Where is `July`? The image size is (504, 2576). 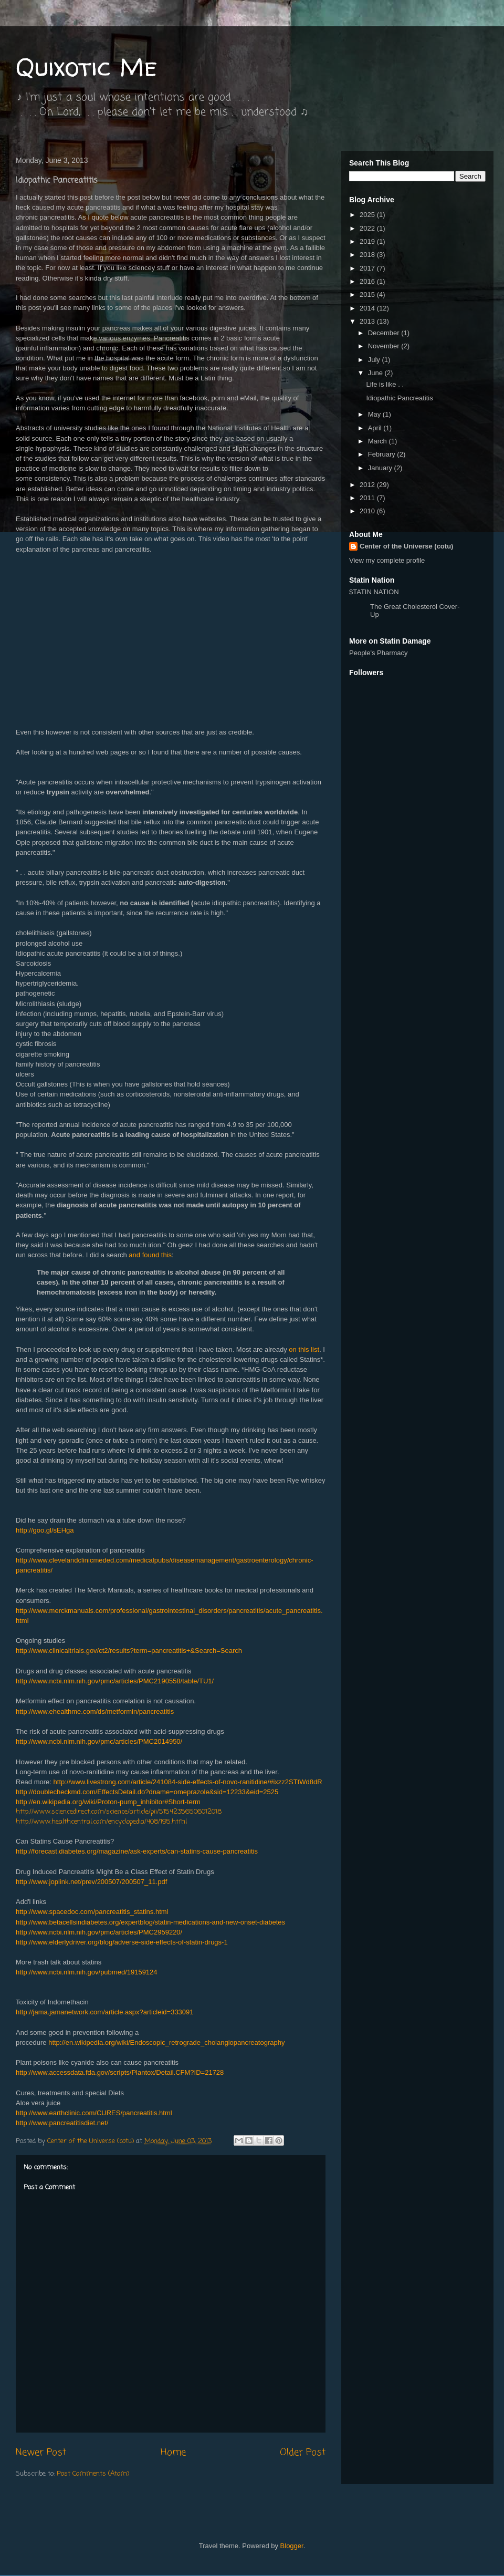 July is located at coordinates (375, 360).